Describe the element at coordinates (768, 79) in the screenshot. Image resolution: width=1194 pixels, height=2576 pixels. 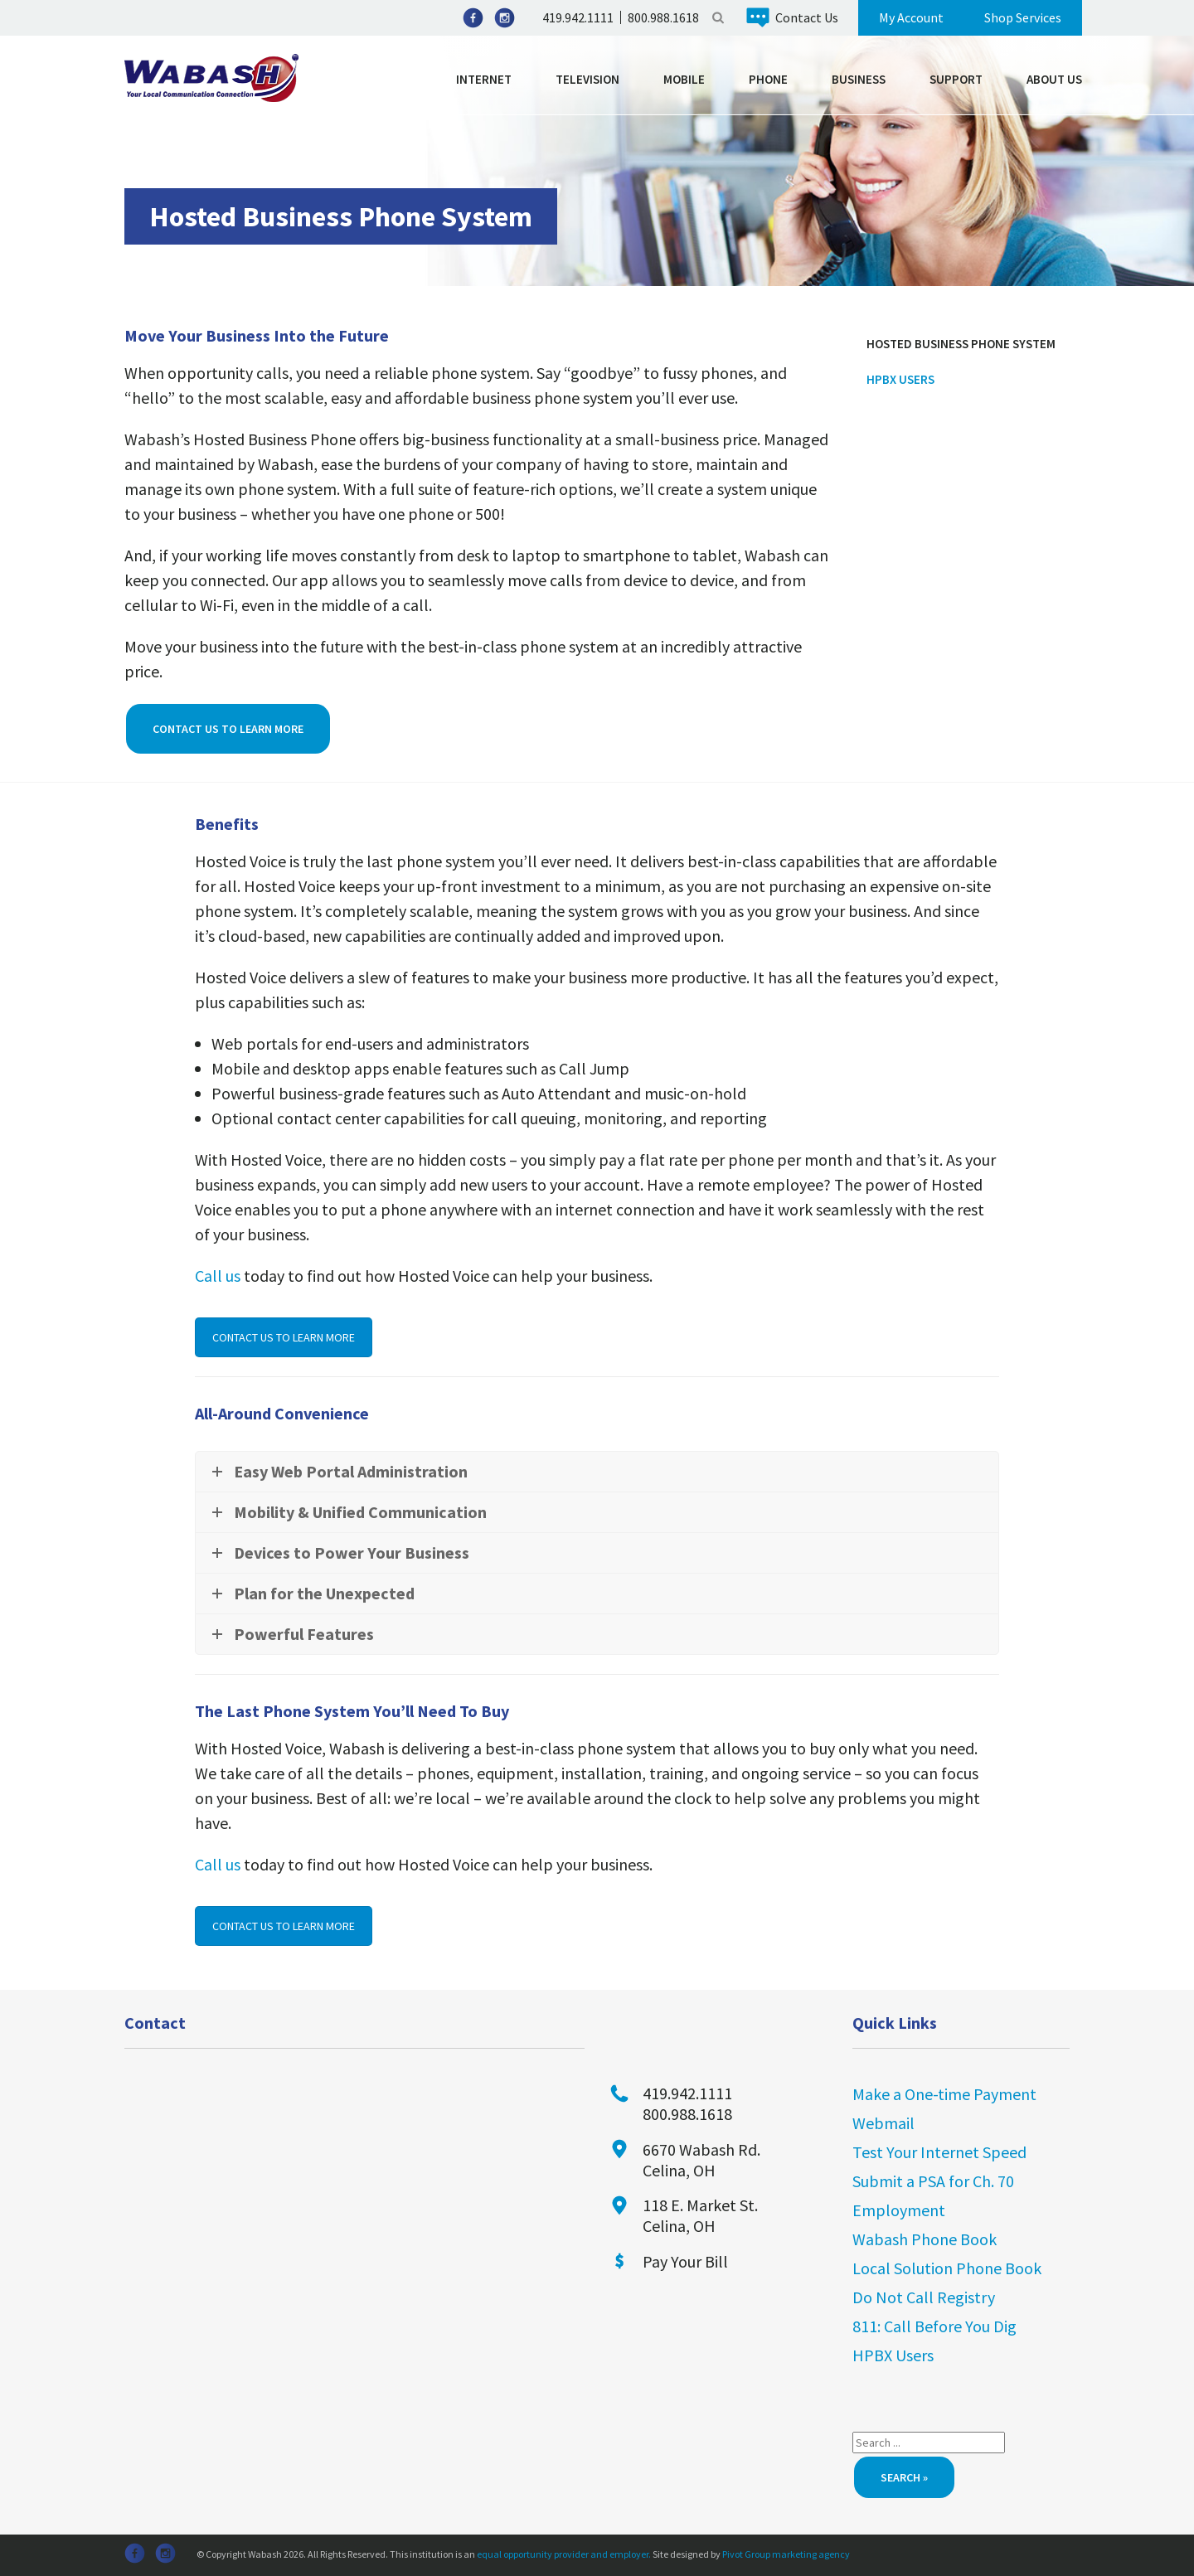
I see `Phone` at that location.